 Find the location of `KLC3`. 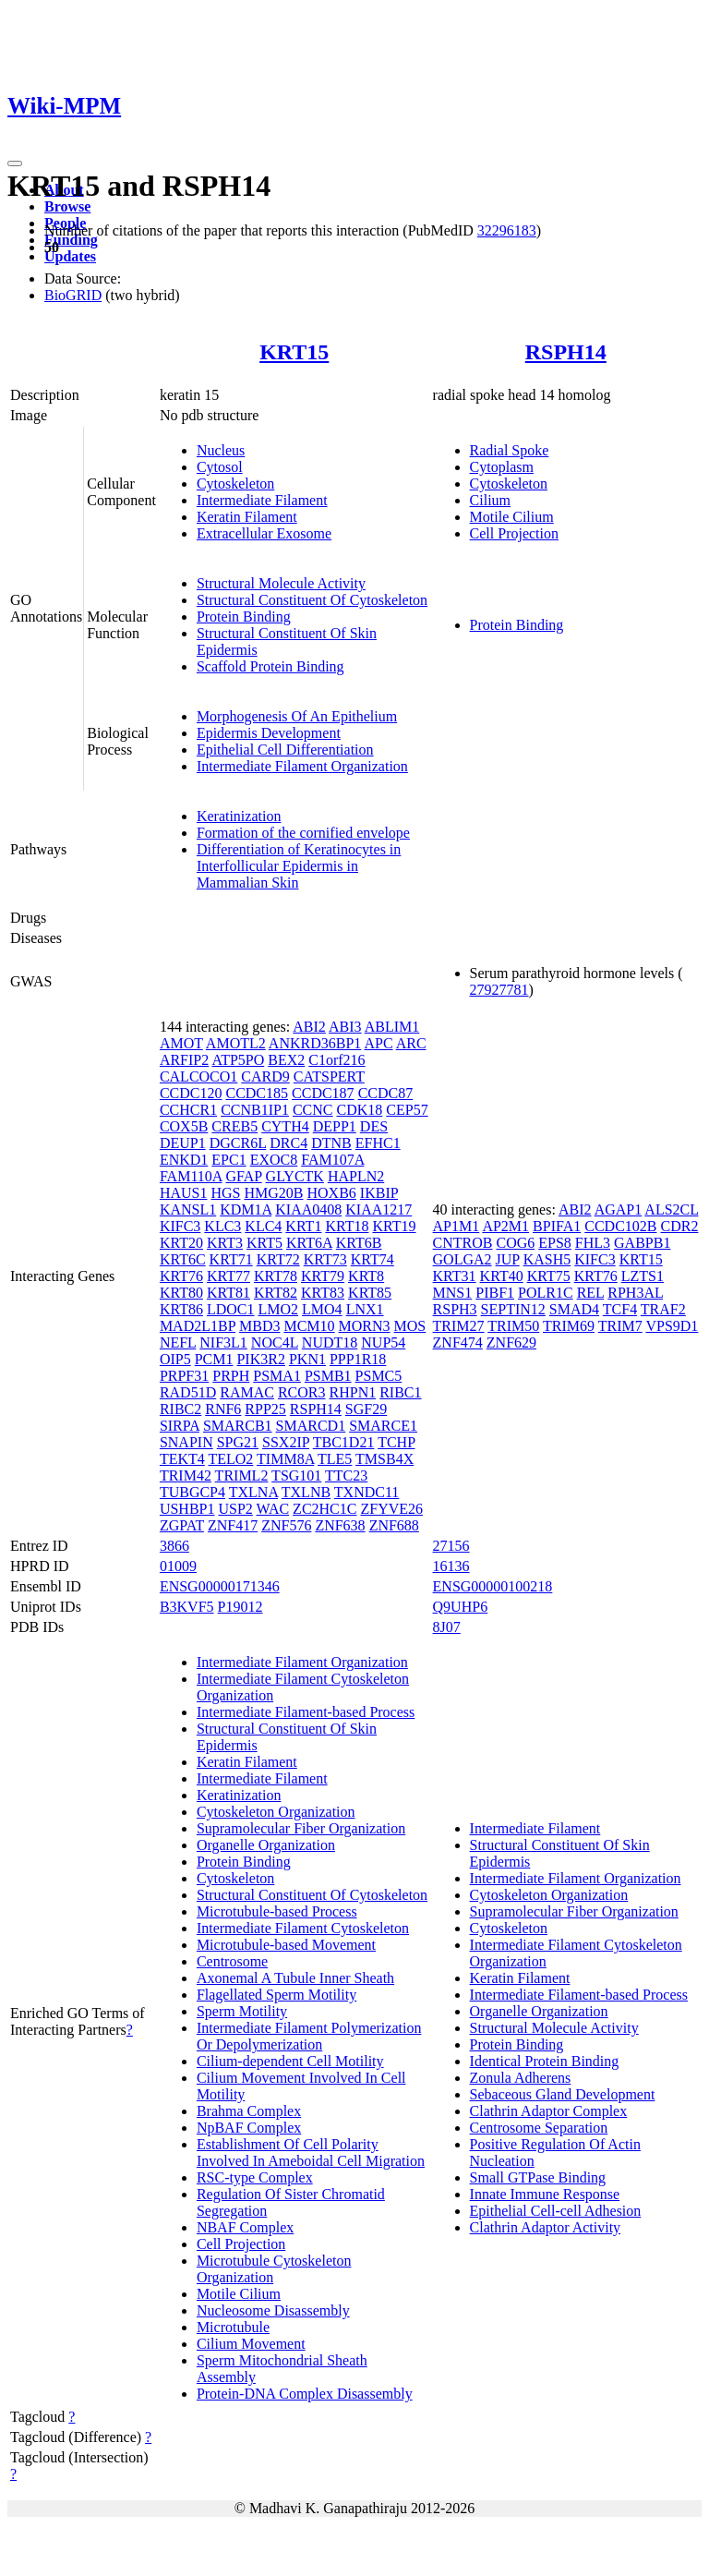

KLC3 is located at coordinates (222, 1226).